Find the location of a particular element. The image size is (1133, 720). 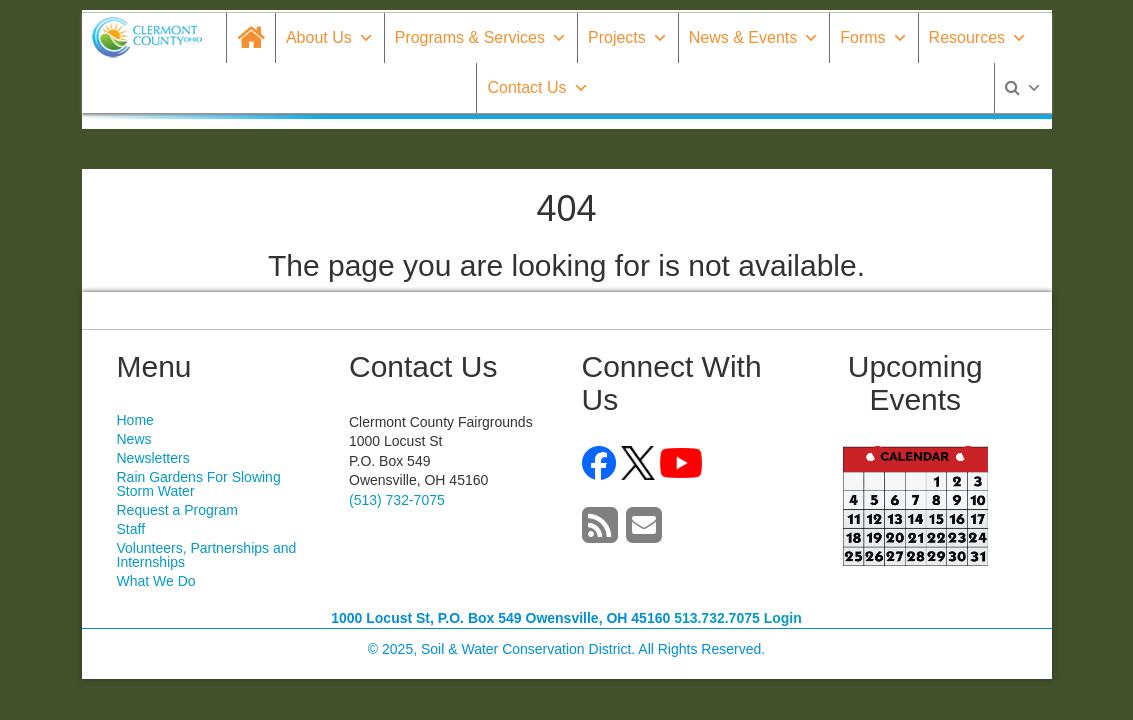

Home is located at coordinates (135, 420).